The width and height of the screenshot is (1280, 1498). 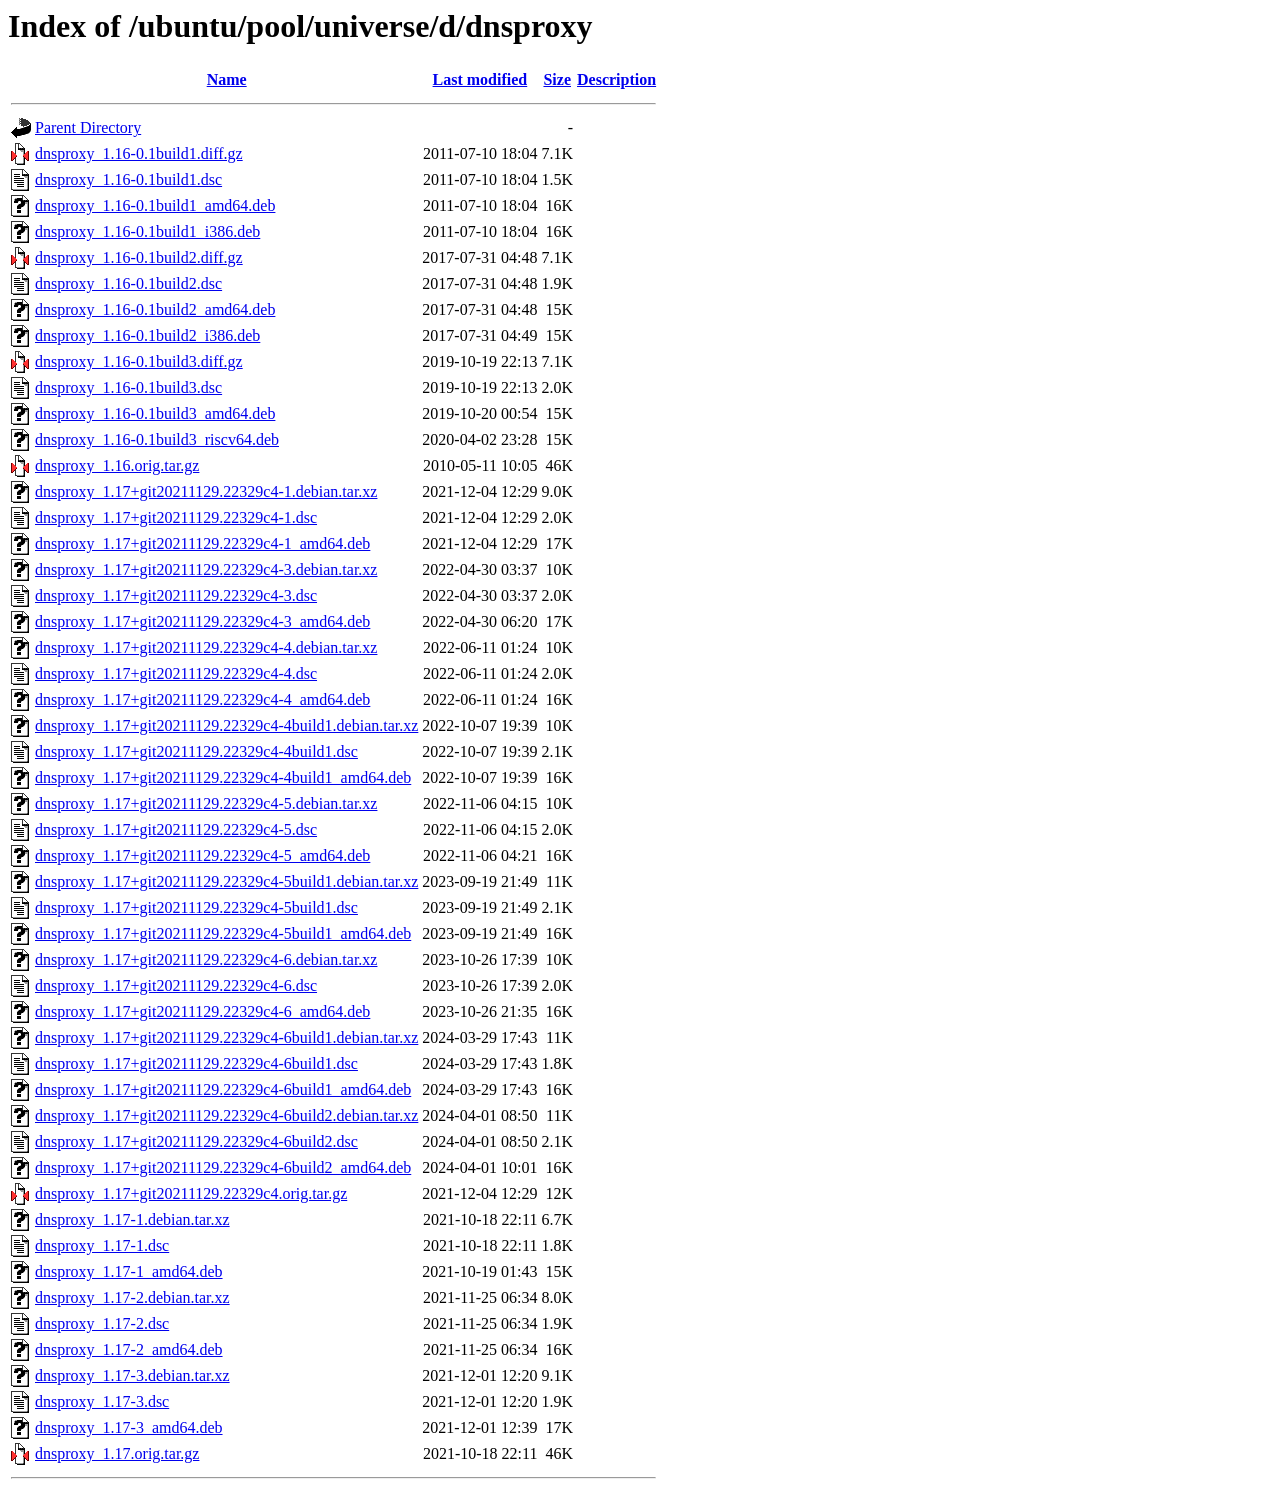 I want to click on dnsproxy_1.17-1.debian.tar.xz, so click(x=132, y=1219).